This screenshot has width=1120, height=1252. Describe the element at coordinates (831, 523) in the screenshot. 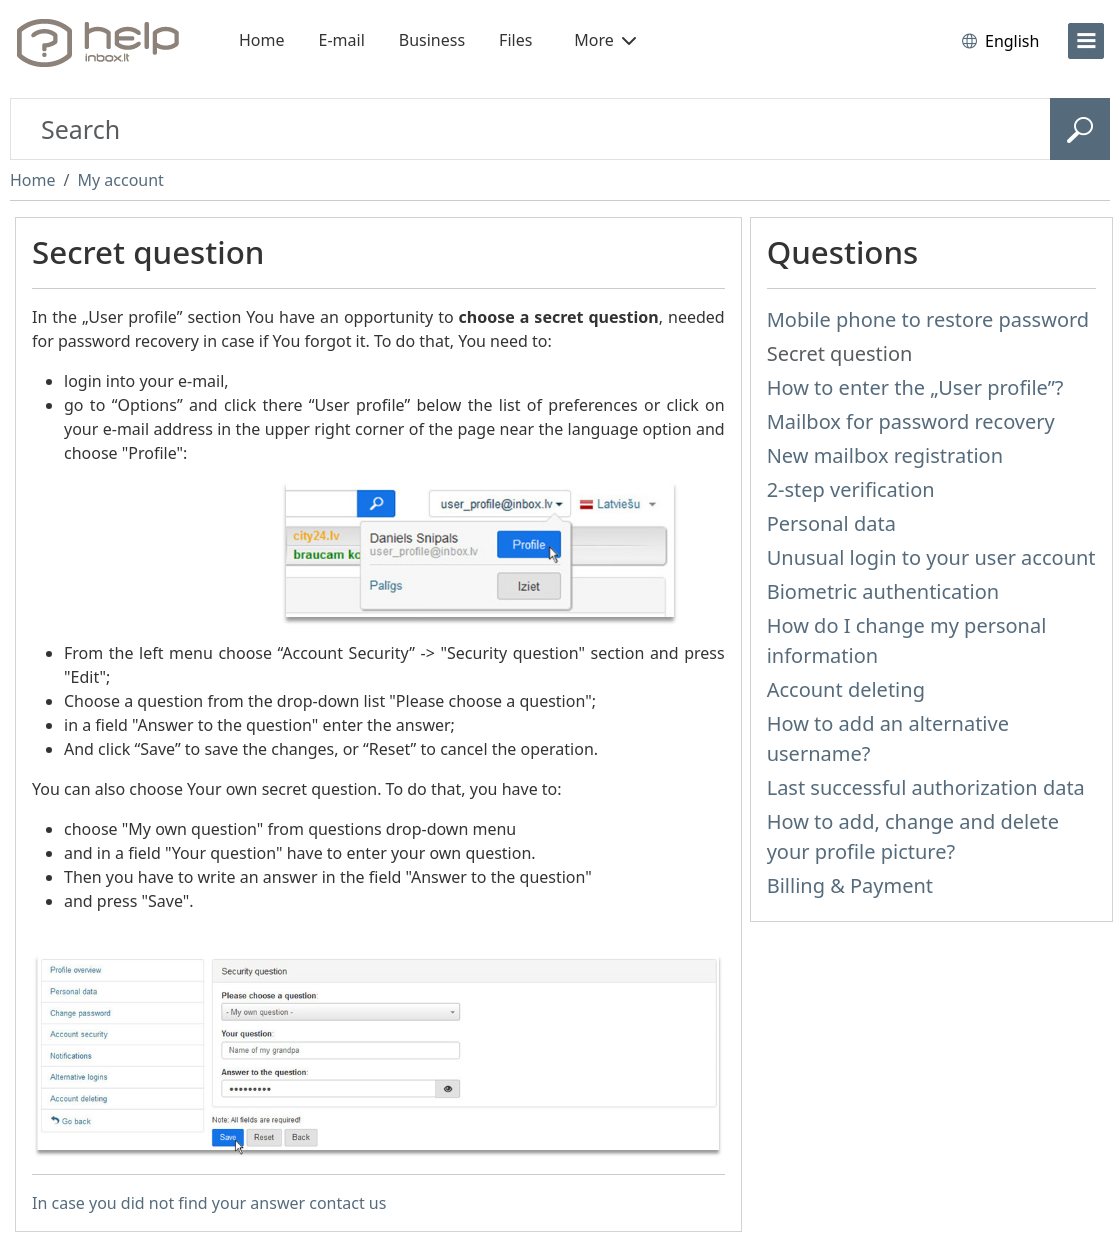

I see `Personal data` at that location.